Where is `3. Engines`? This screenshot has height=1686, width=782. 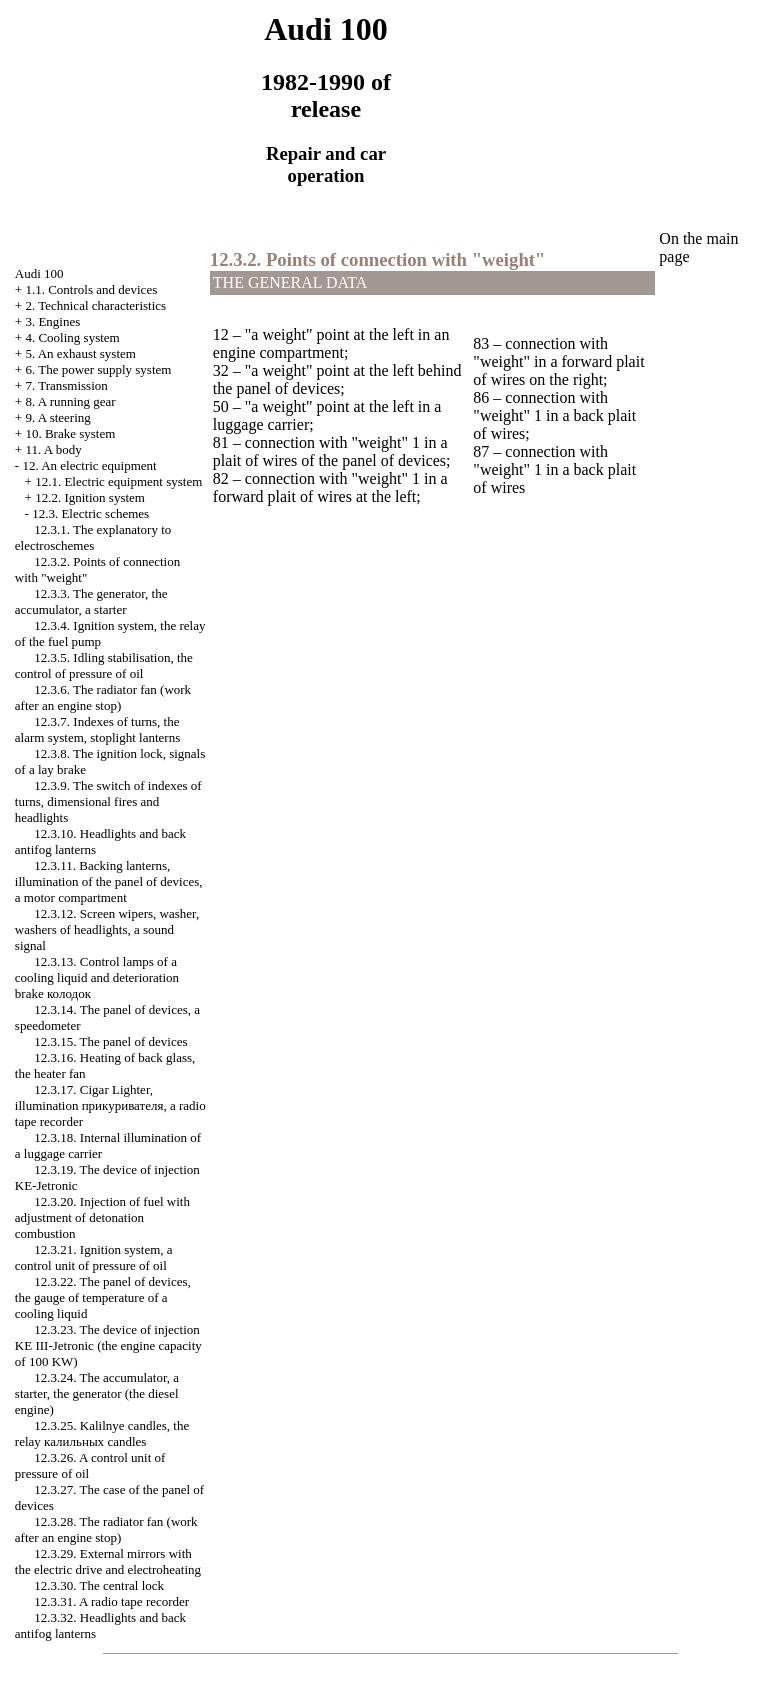 3. Engines is located at coordinates (52, 321).